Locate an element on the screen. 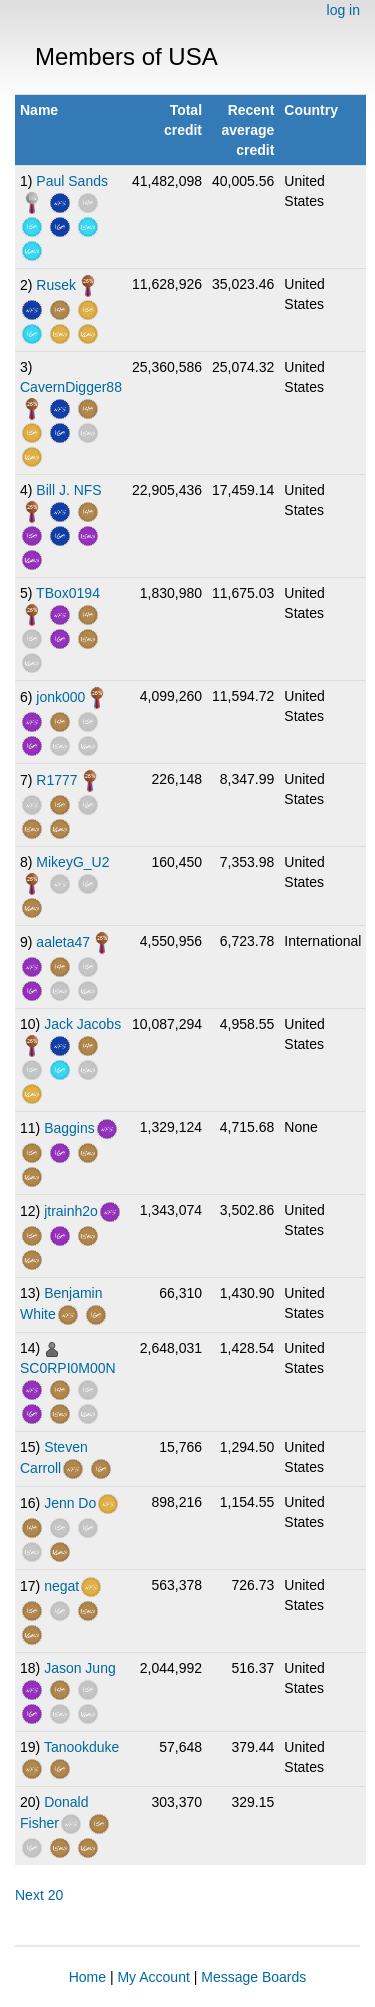 The image size is (375, 2007). MikeyG_U2 is located at coordinates (72, 862).